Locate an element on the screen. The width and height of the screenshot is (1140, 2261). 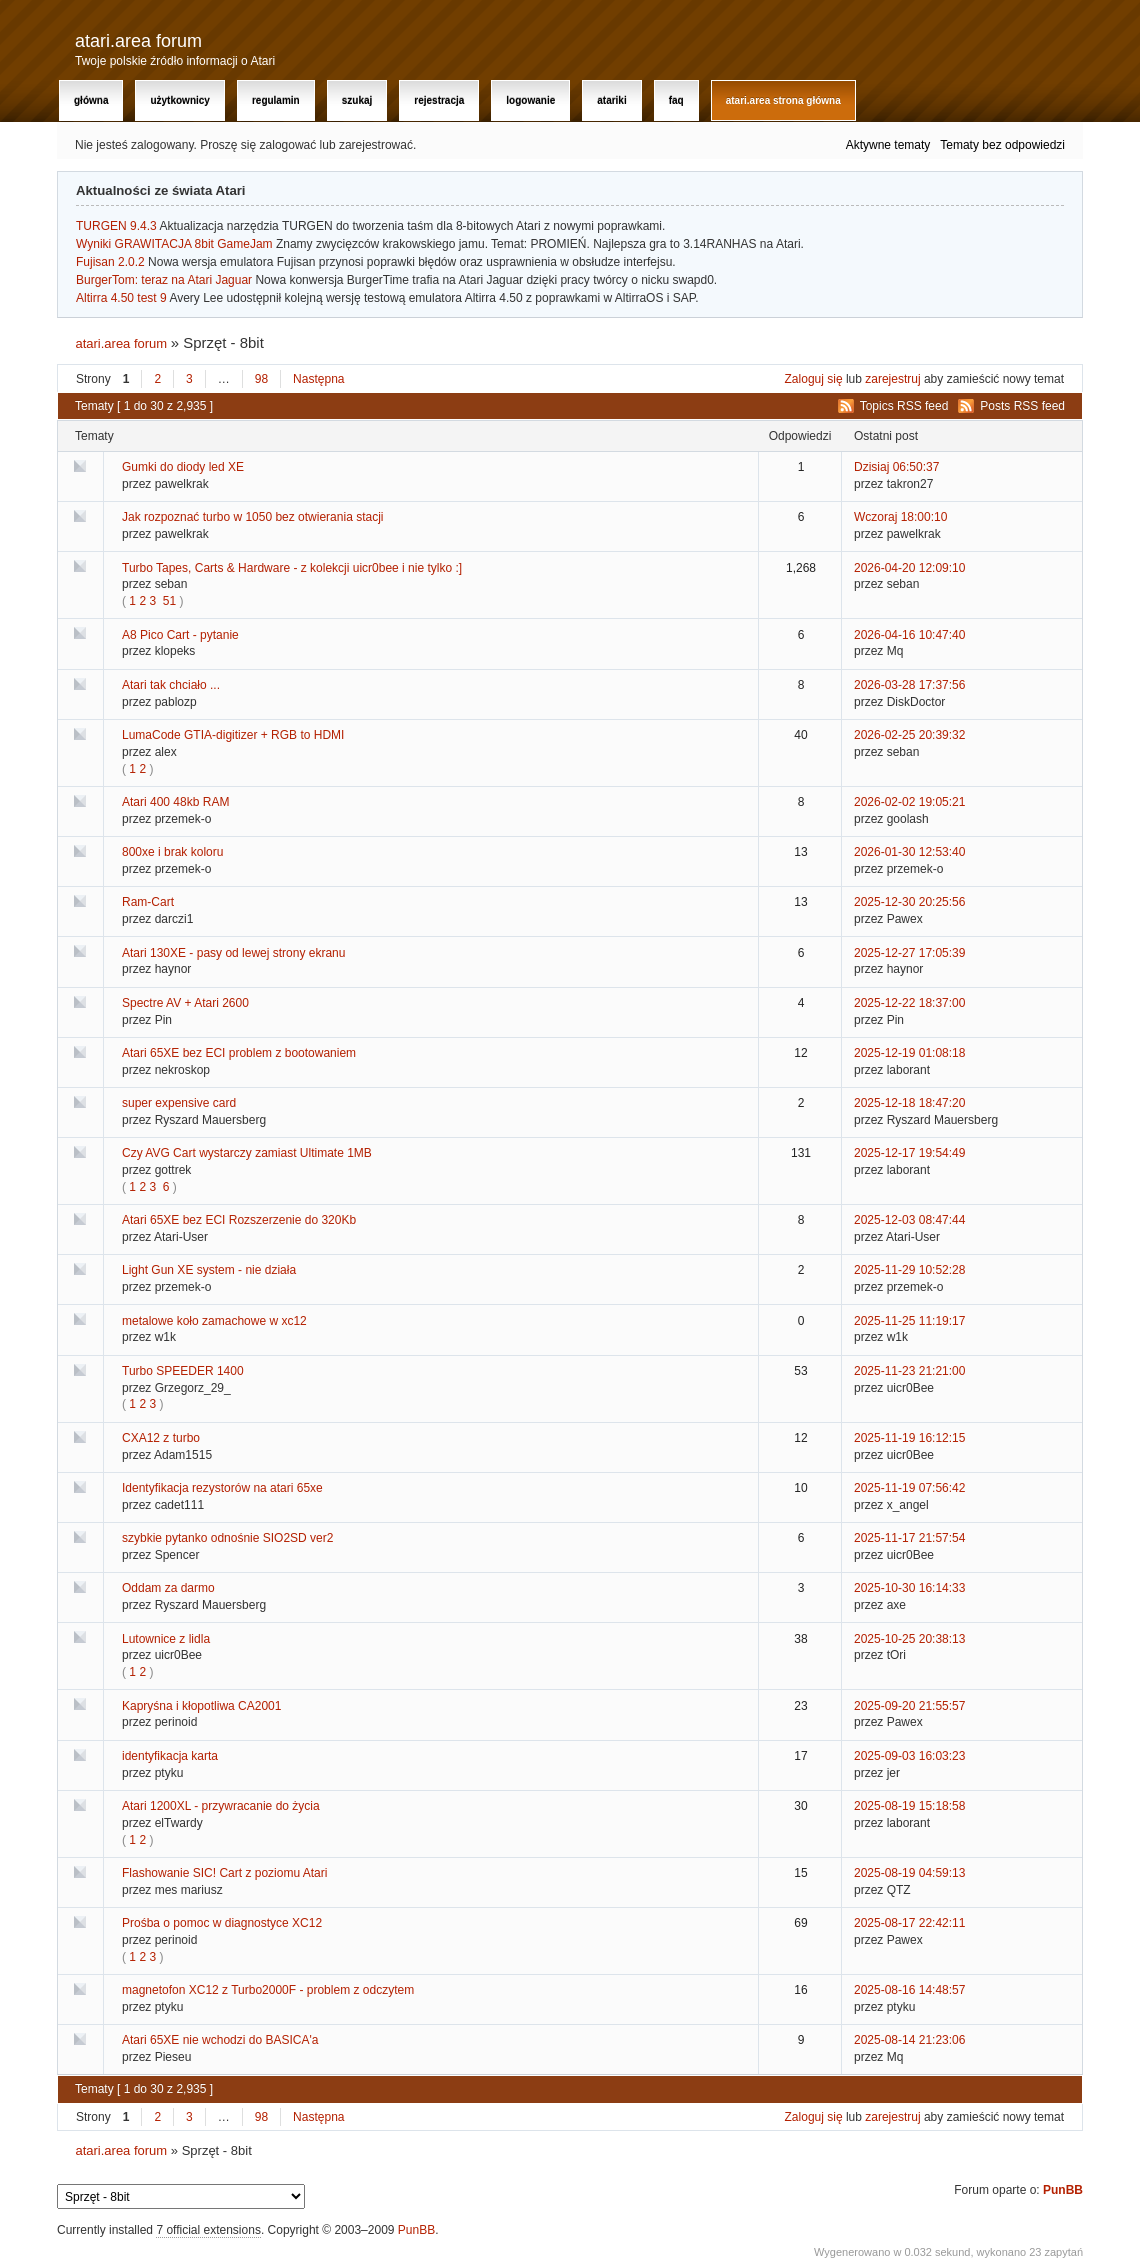
Topics RSS feed is located at coordinates (904, 406).